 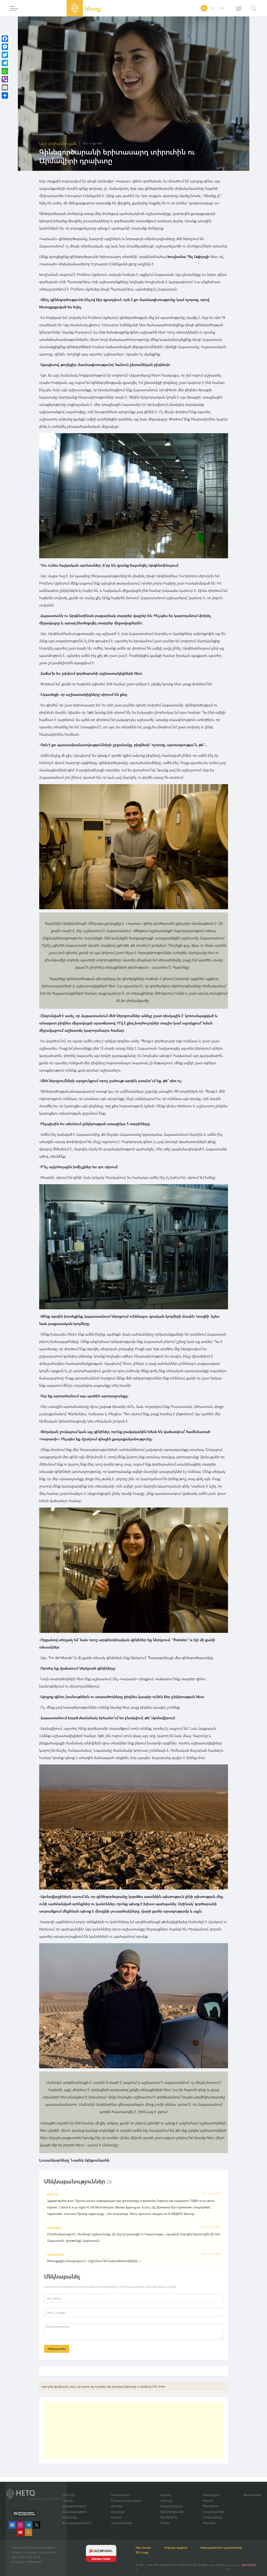 I want to click on Հետո ինչ, so click(x=68, y=2495).